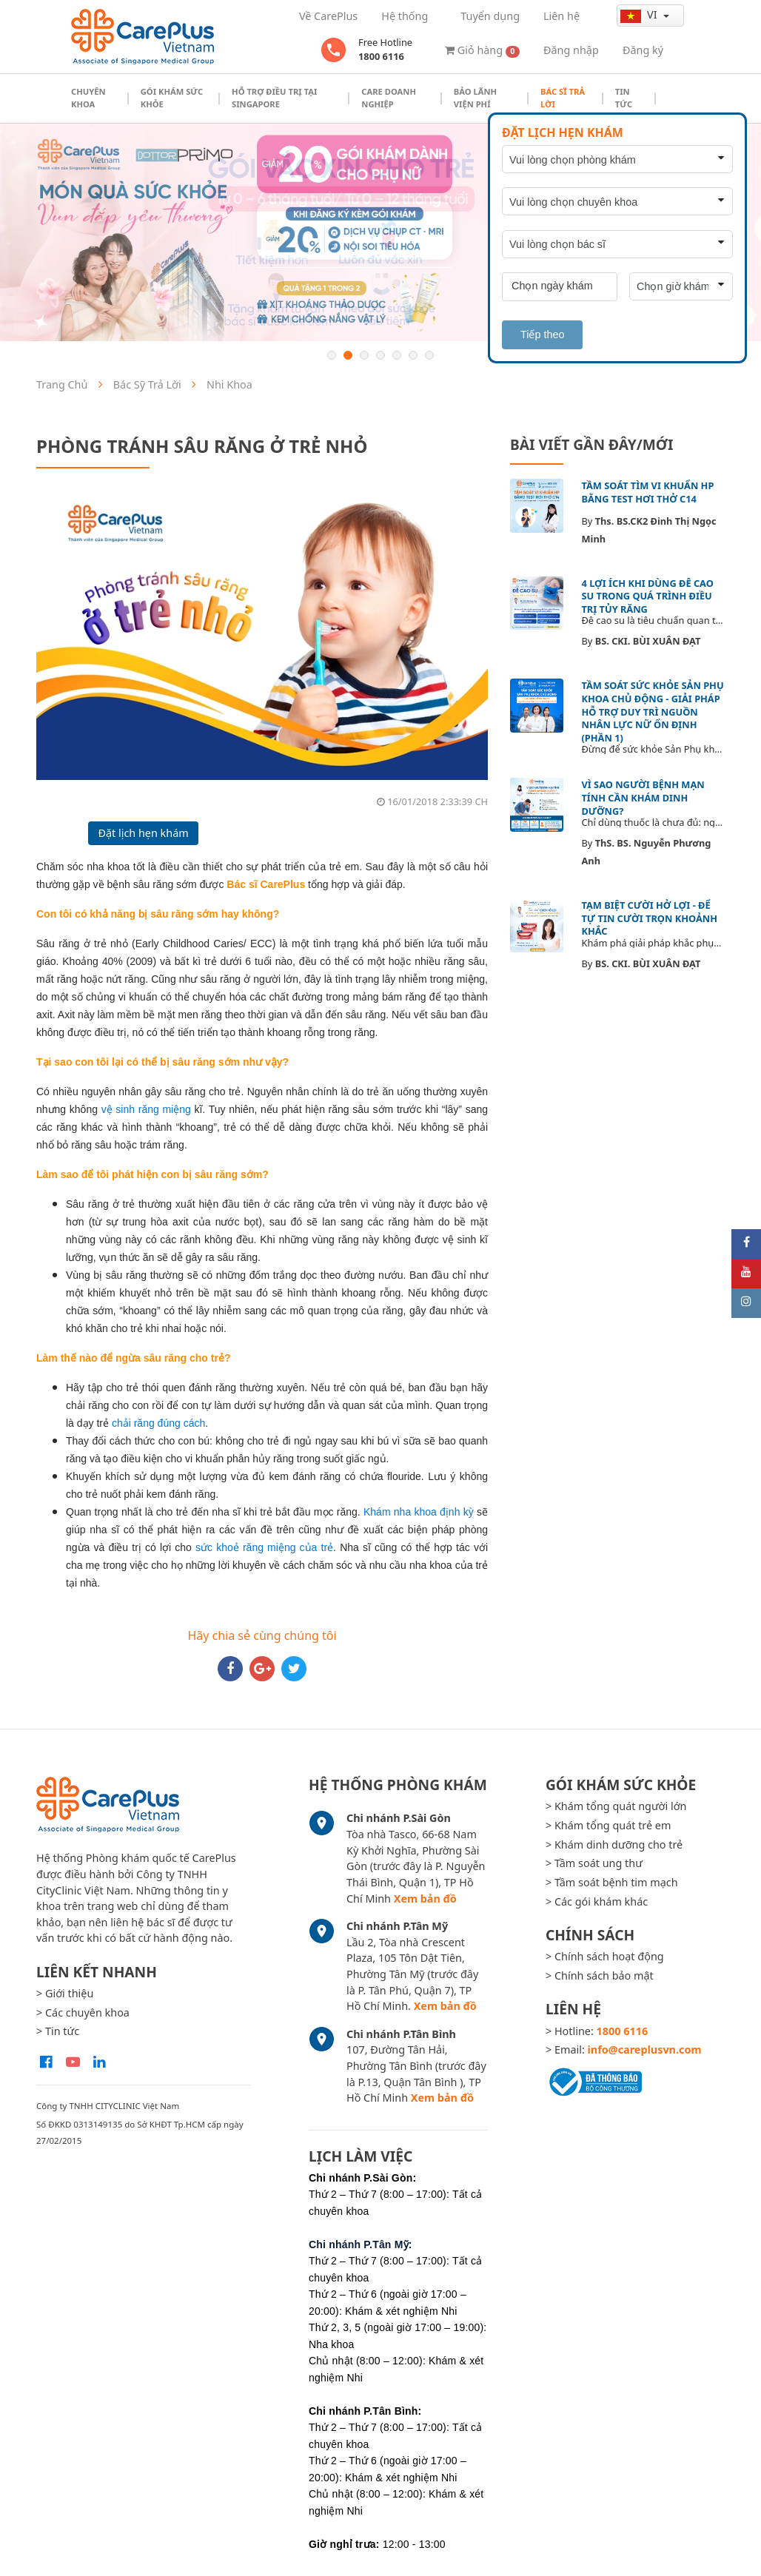 This screenshot has height=2576, width=761. I want to click on Đặt lịch hẹn khám, so click(143, 833).